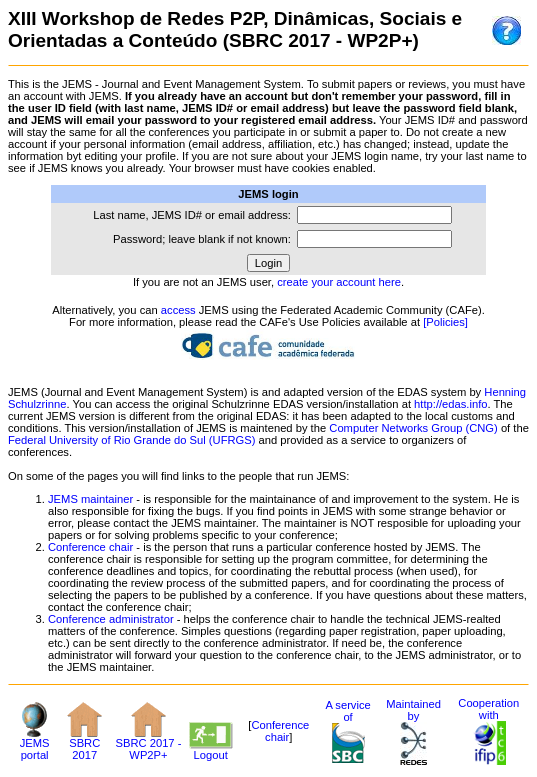 The image size is (537, 777). I want to click on Computer Networks Group (CNG), so click(413, 428).